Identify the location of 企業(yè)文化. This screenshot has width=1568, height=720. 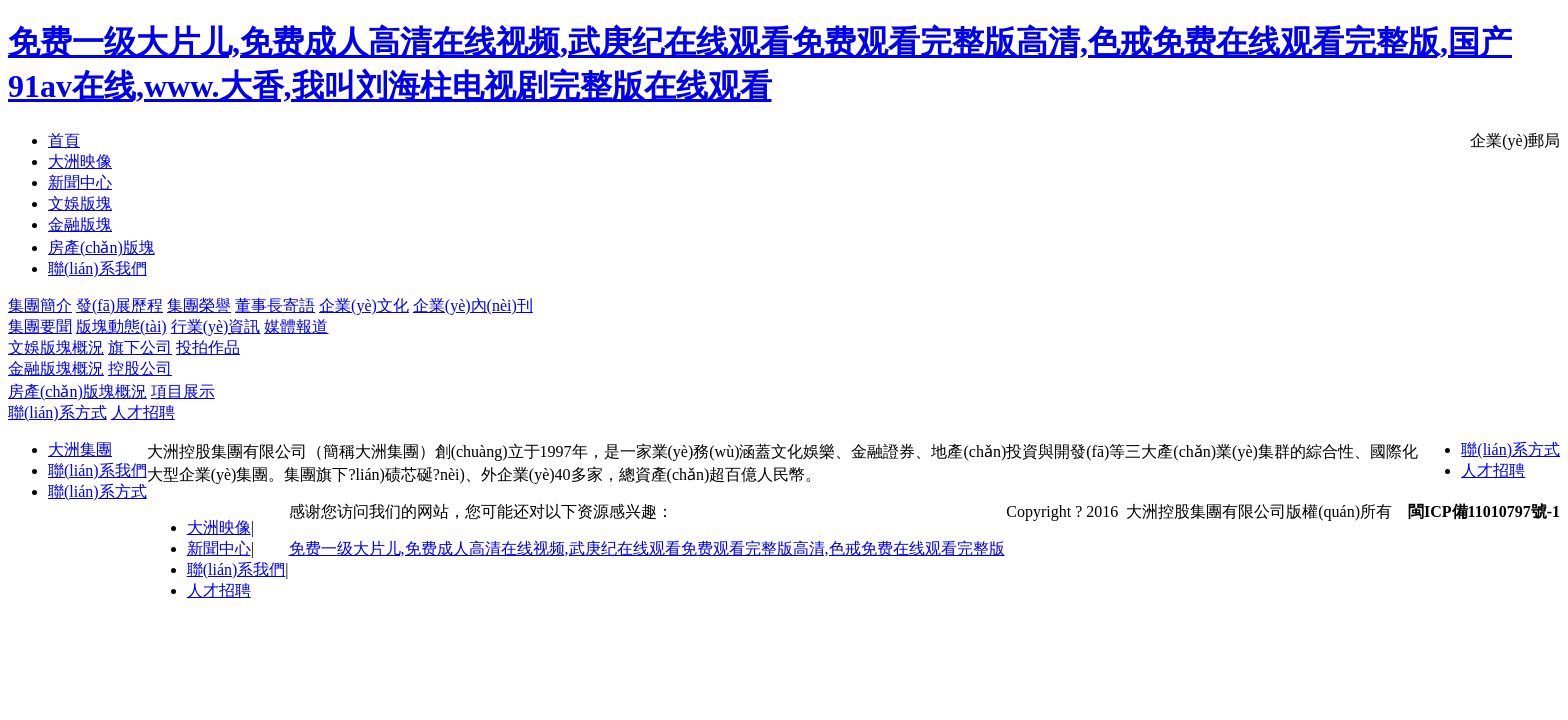
(364, 305).